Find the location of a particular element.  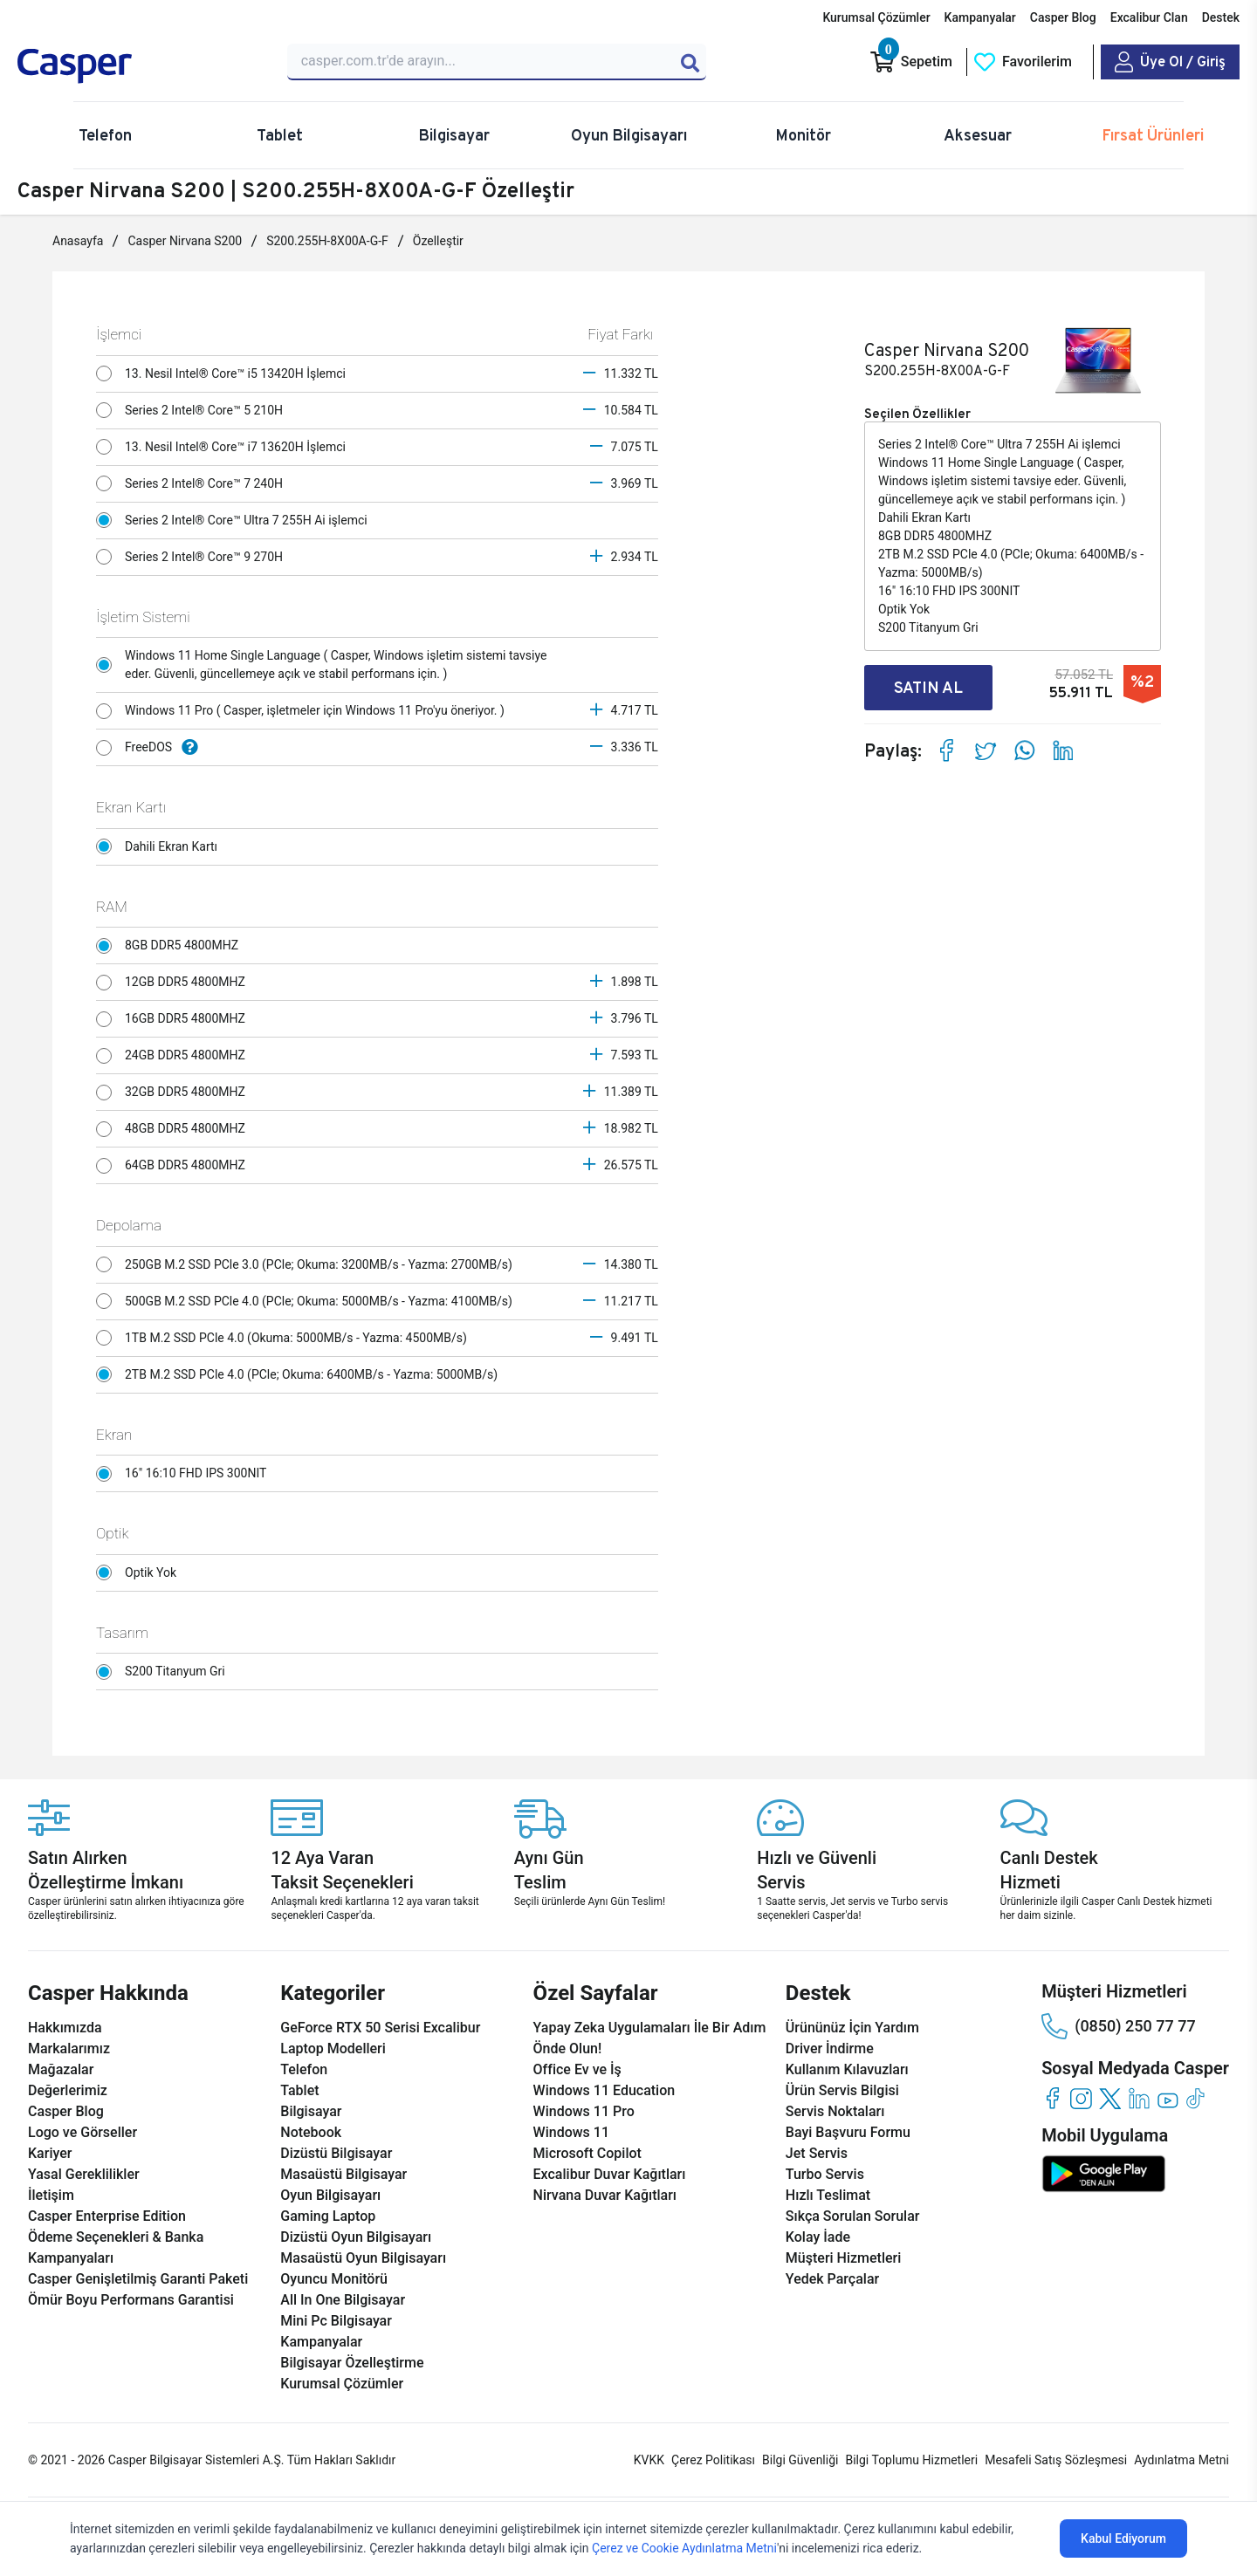

Kabul Ediyorum is located at coordinates (1123, 2538).